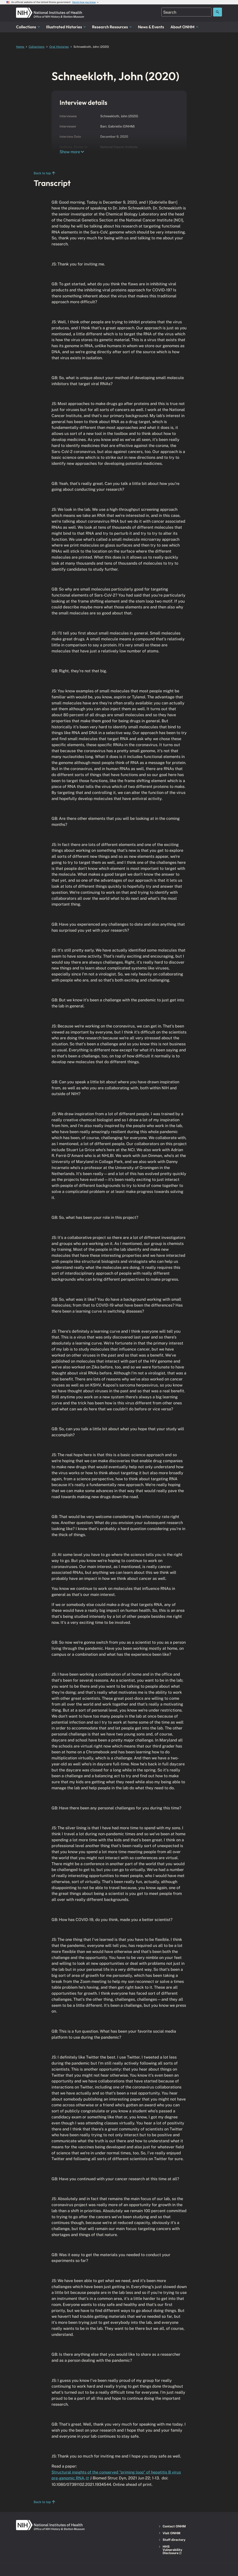 The width and height of the screenshot is (238, 2576). I want to click on Research Resources, so click(112, 26).